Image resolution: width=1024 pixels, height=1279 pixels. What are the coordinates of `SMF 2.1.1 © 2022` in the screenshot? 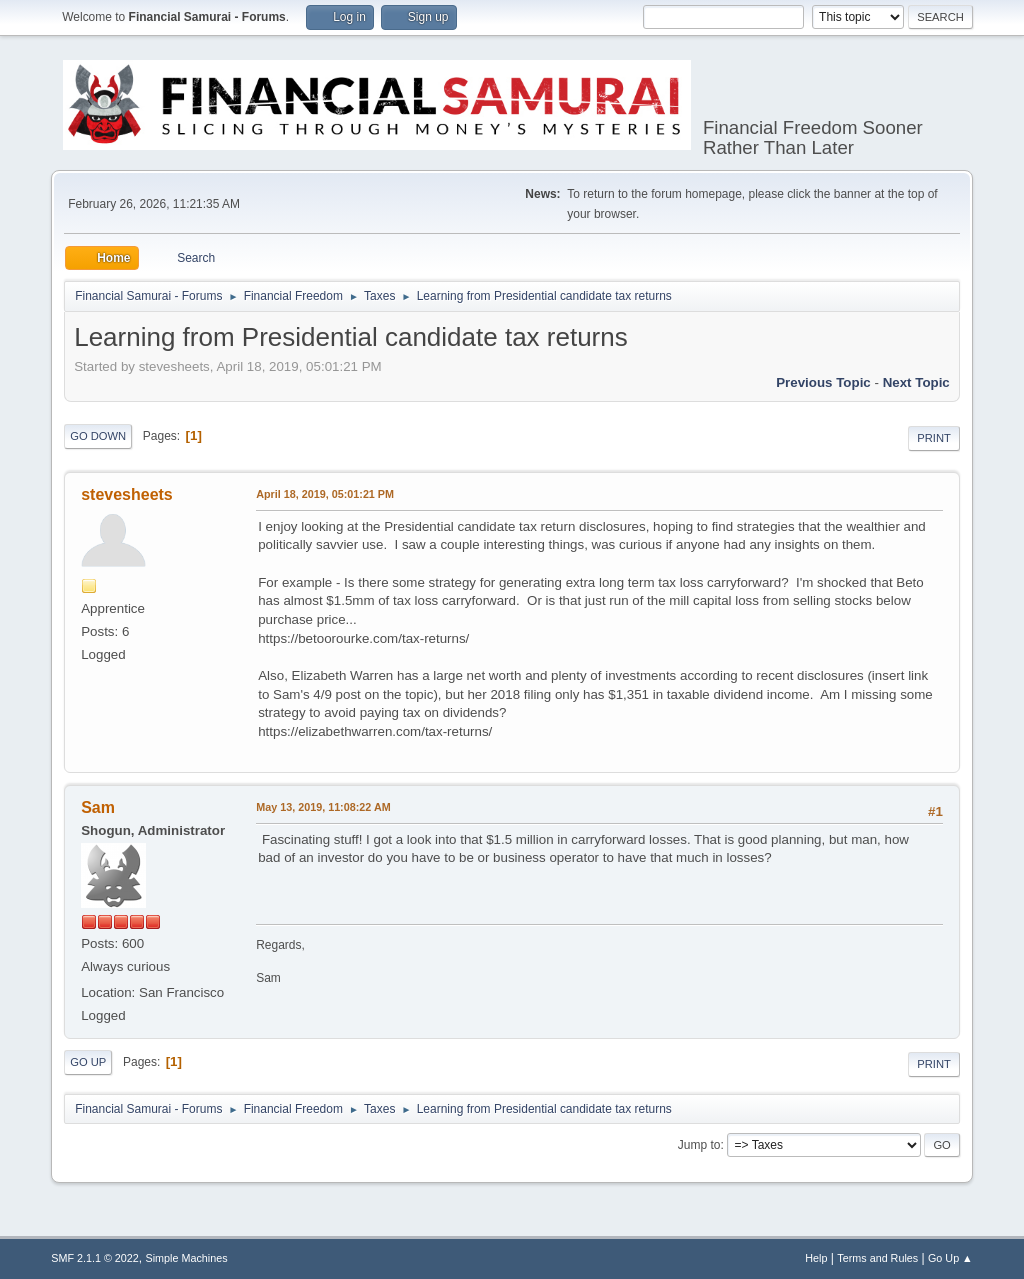 It's located at (95, 1258).